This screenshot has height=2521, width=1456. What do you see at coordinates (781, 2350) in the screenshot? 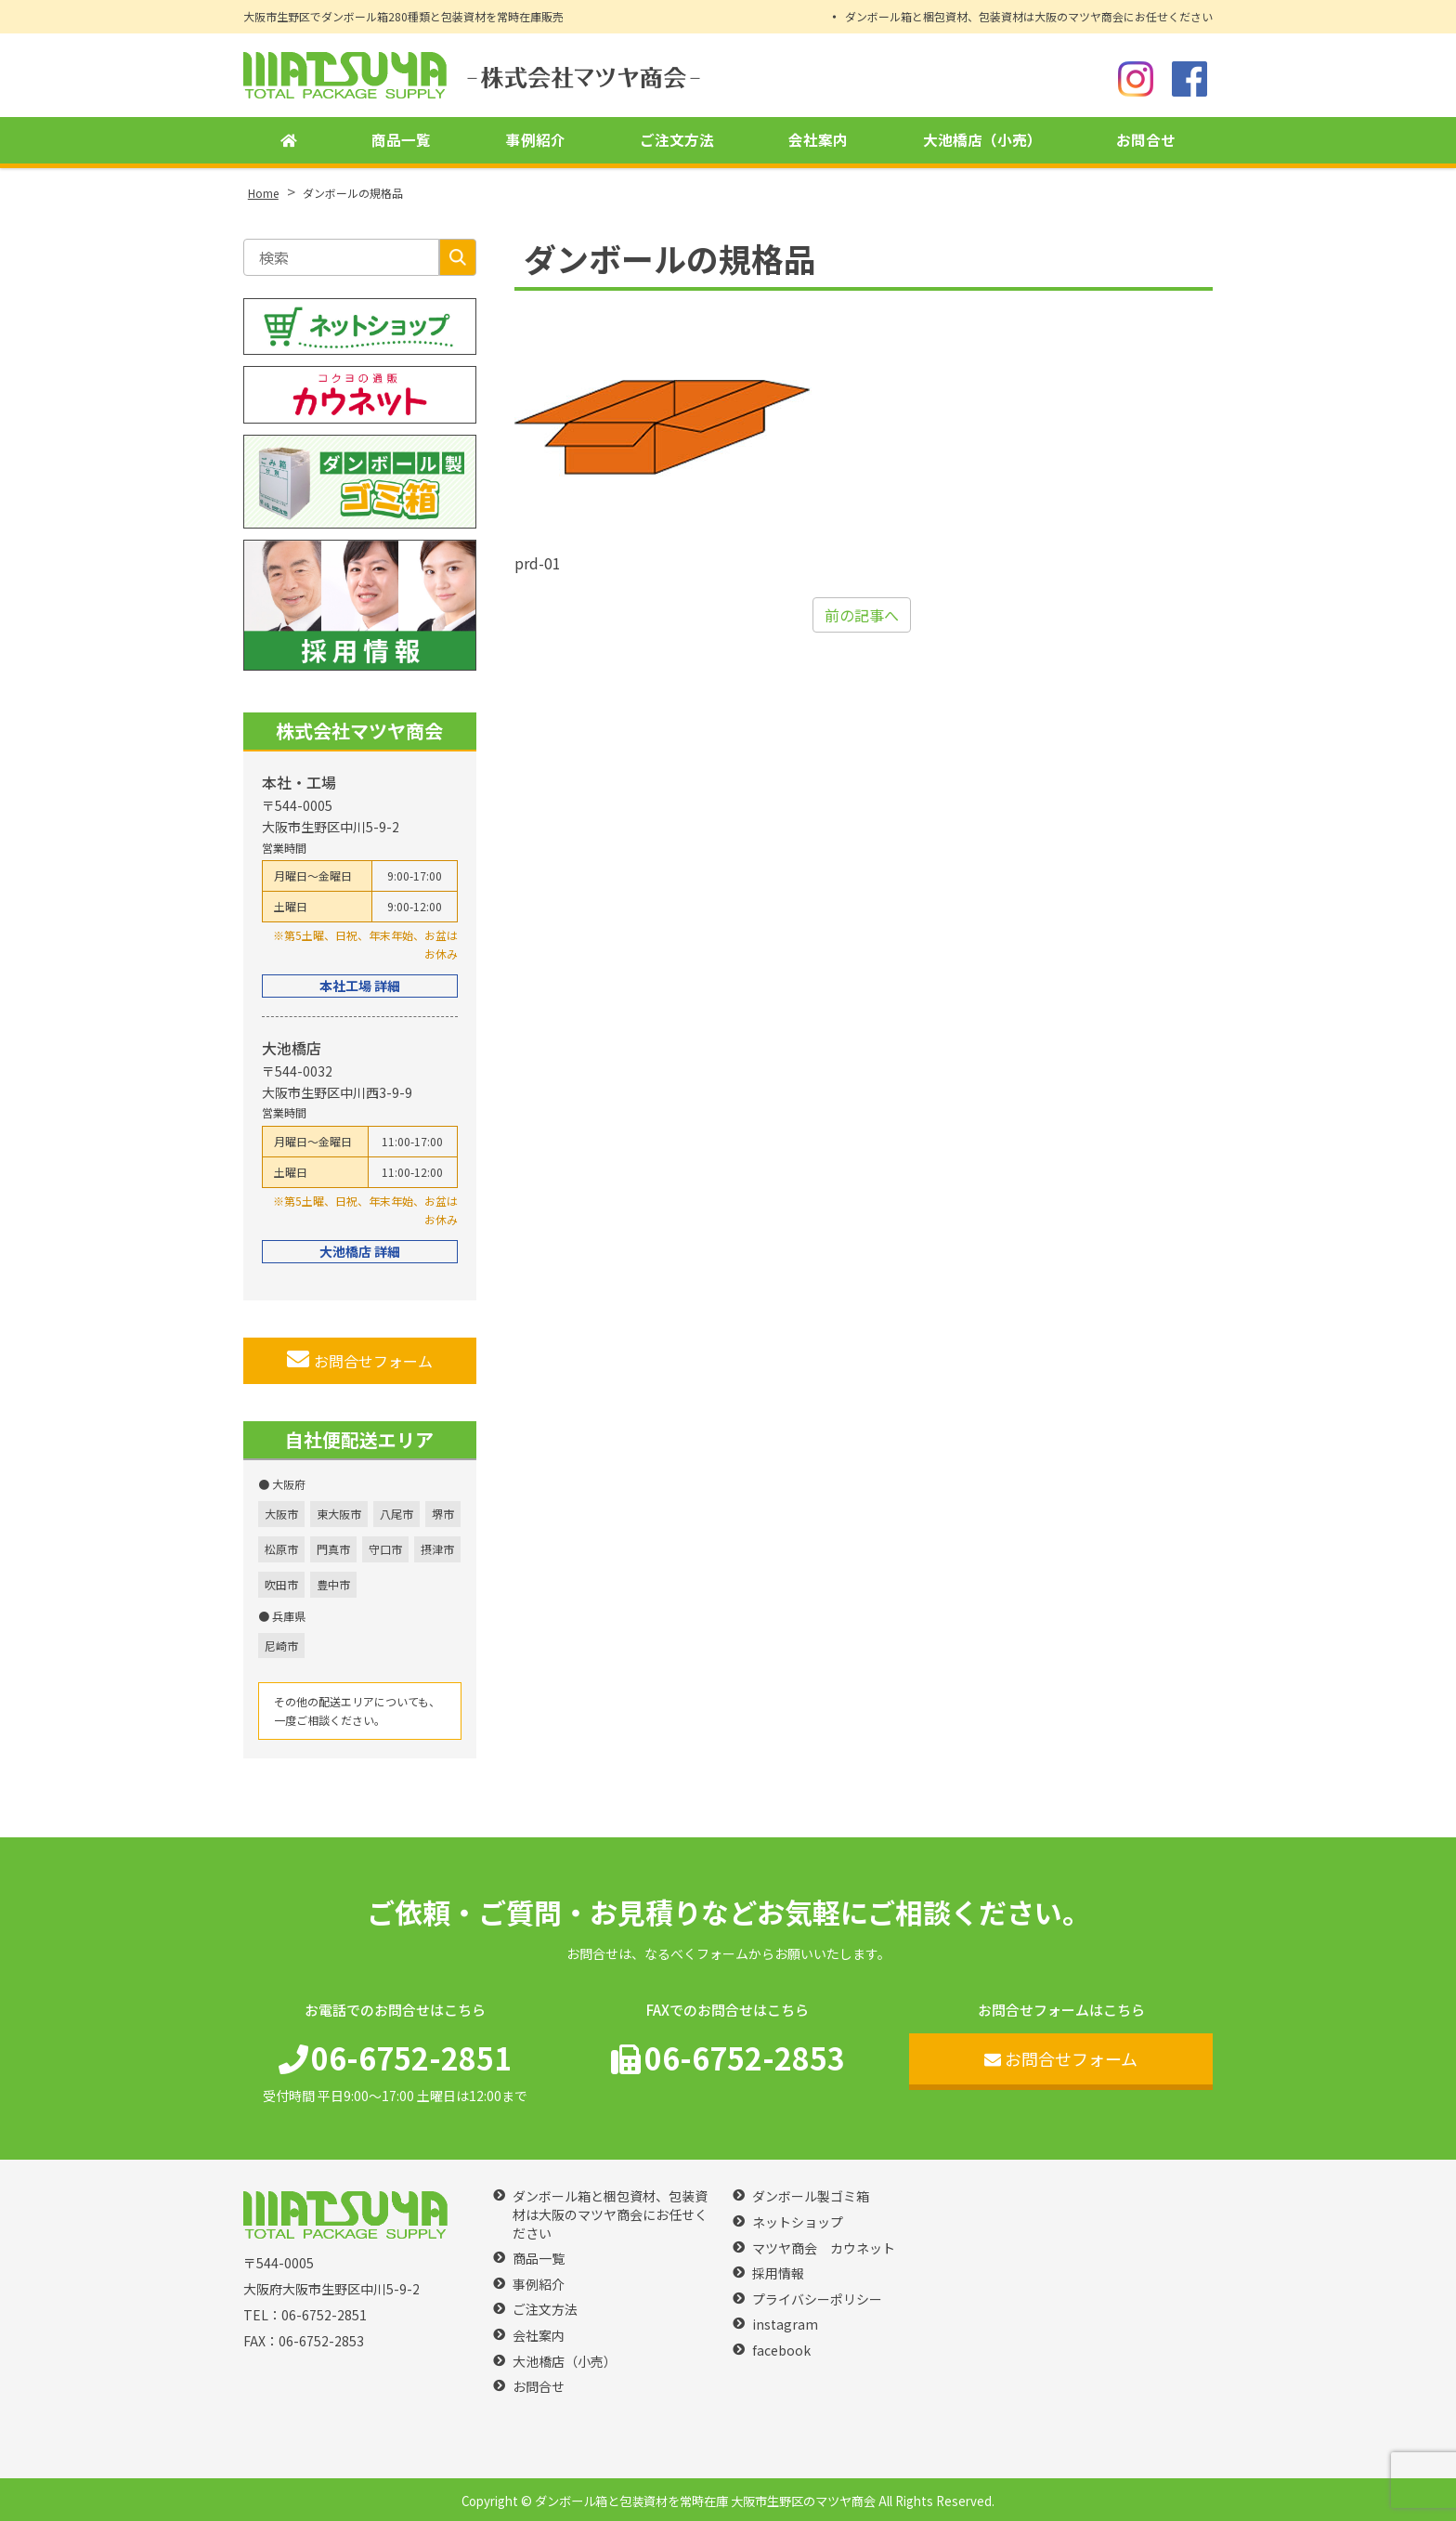
I see `facebook` at bounding box center [781, 2350].